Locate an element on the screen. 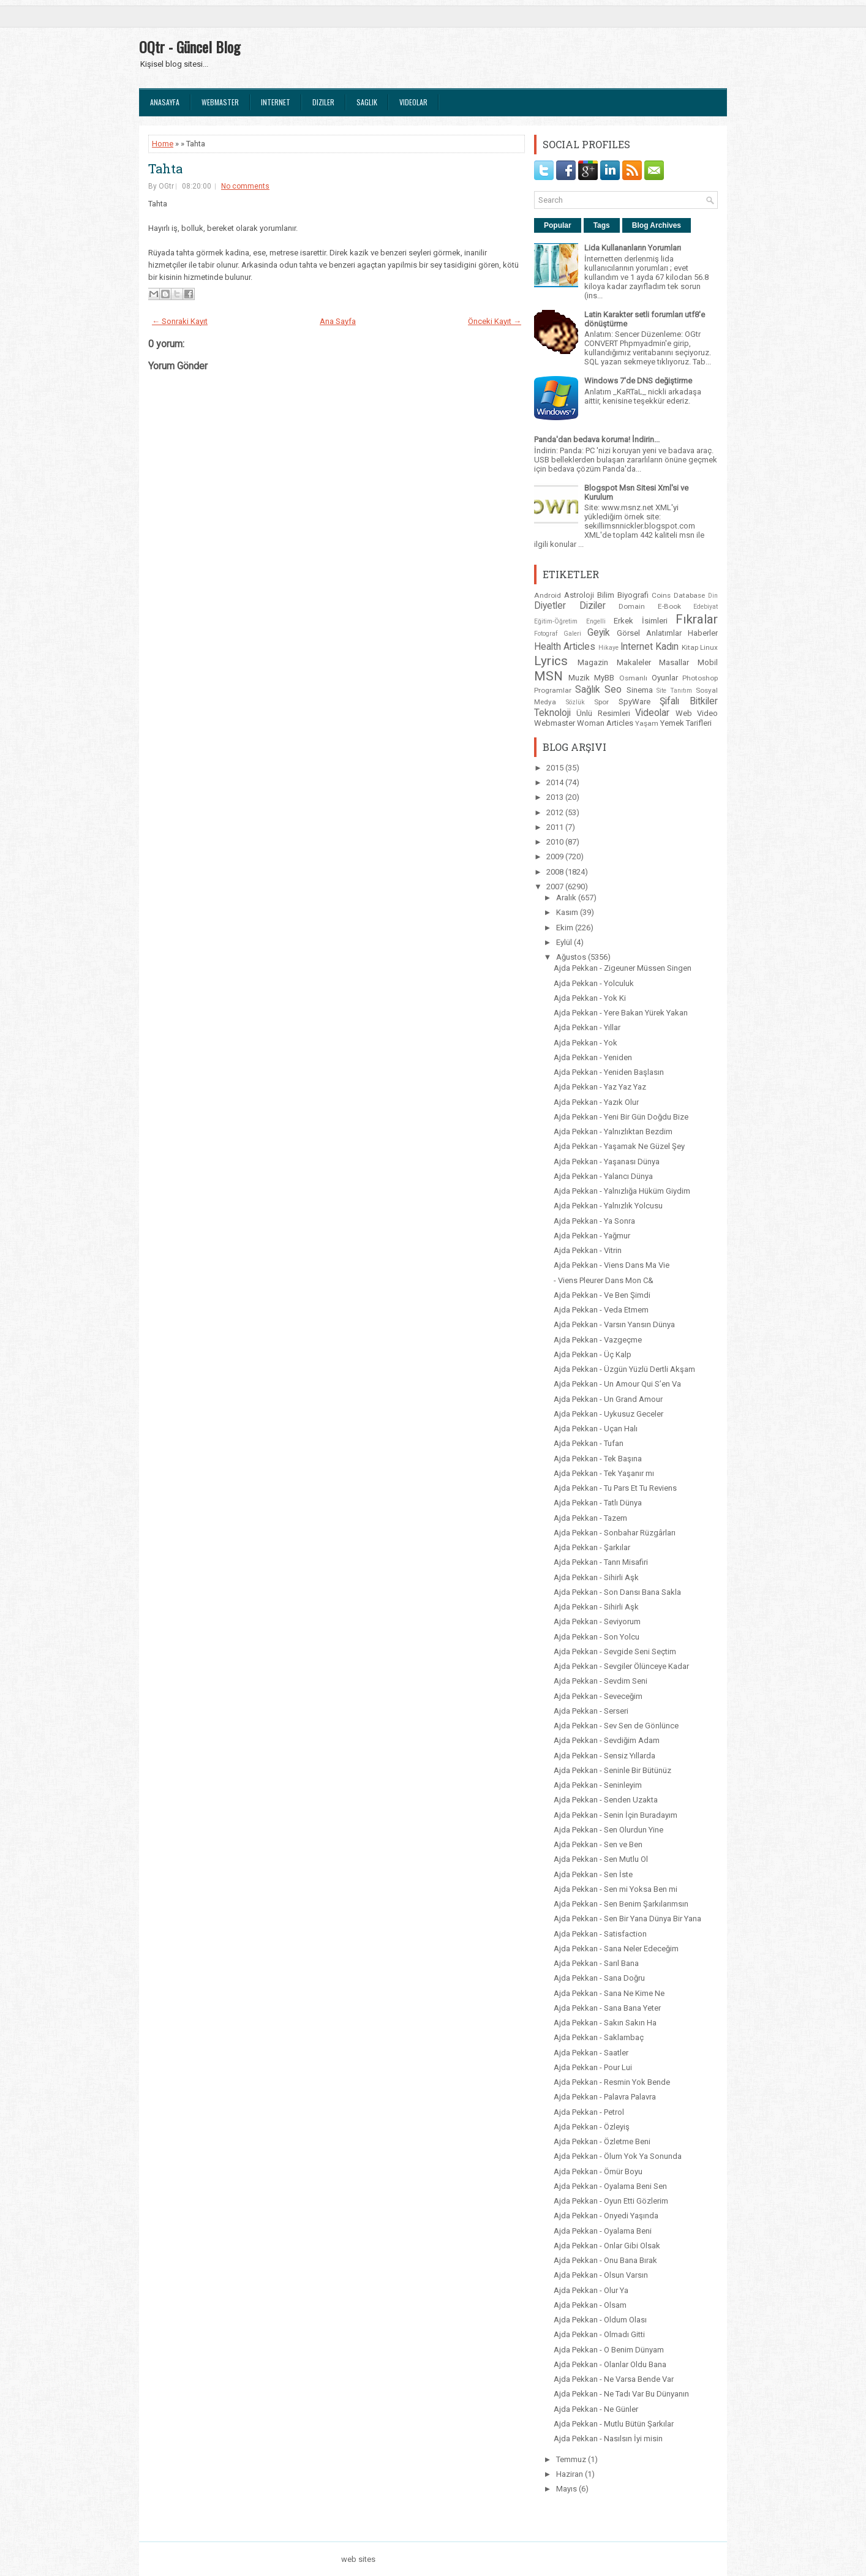 The height and width of the screenshot is (2576, 866). Ajda Pekkan - Ölum Yok Ya Sonunda is located at coordinates (618, 2156).